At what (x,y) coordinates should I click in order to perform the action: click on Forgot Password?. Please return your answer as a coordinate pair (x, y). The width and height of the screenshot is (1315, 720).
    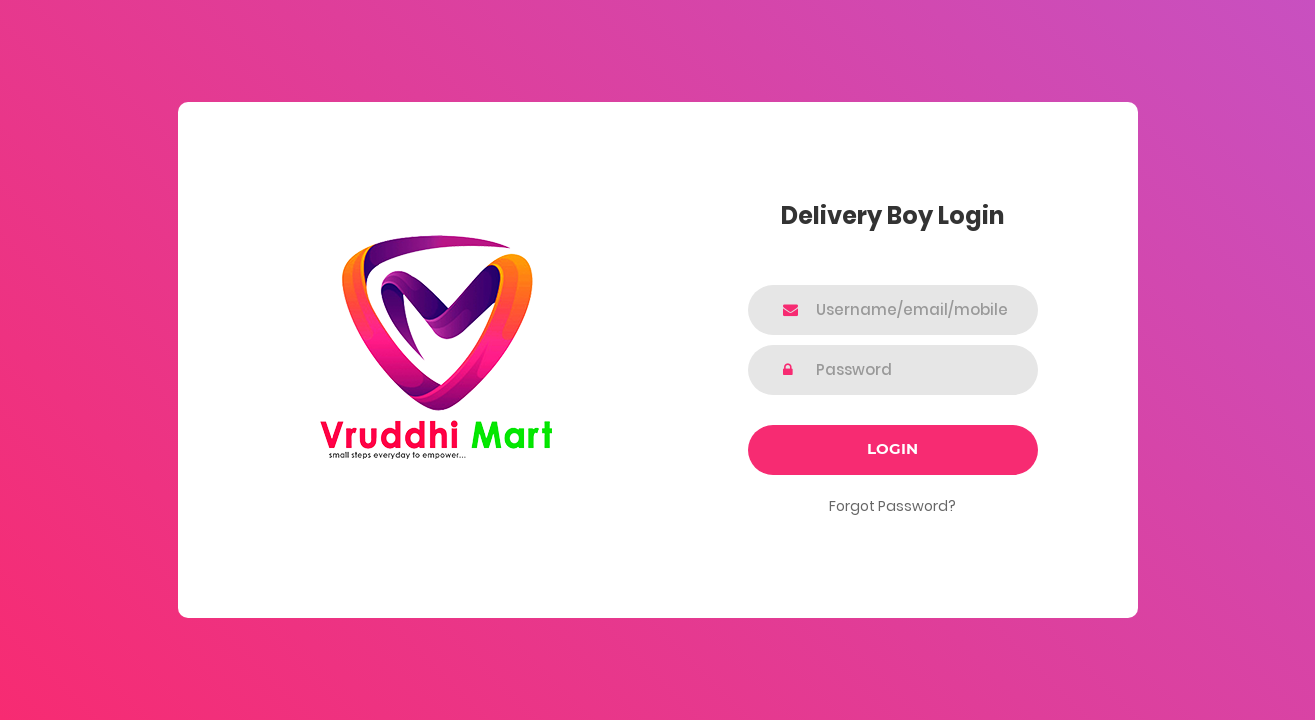
    Looking at the image, I should click on (892, 506).